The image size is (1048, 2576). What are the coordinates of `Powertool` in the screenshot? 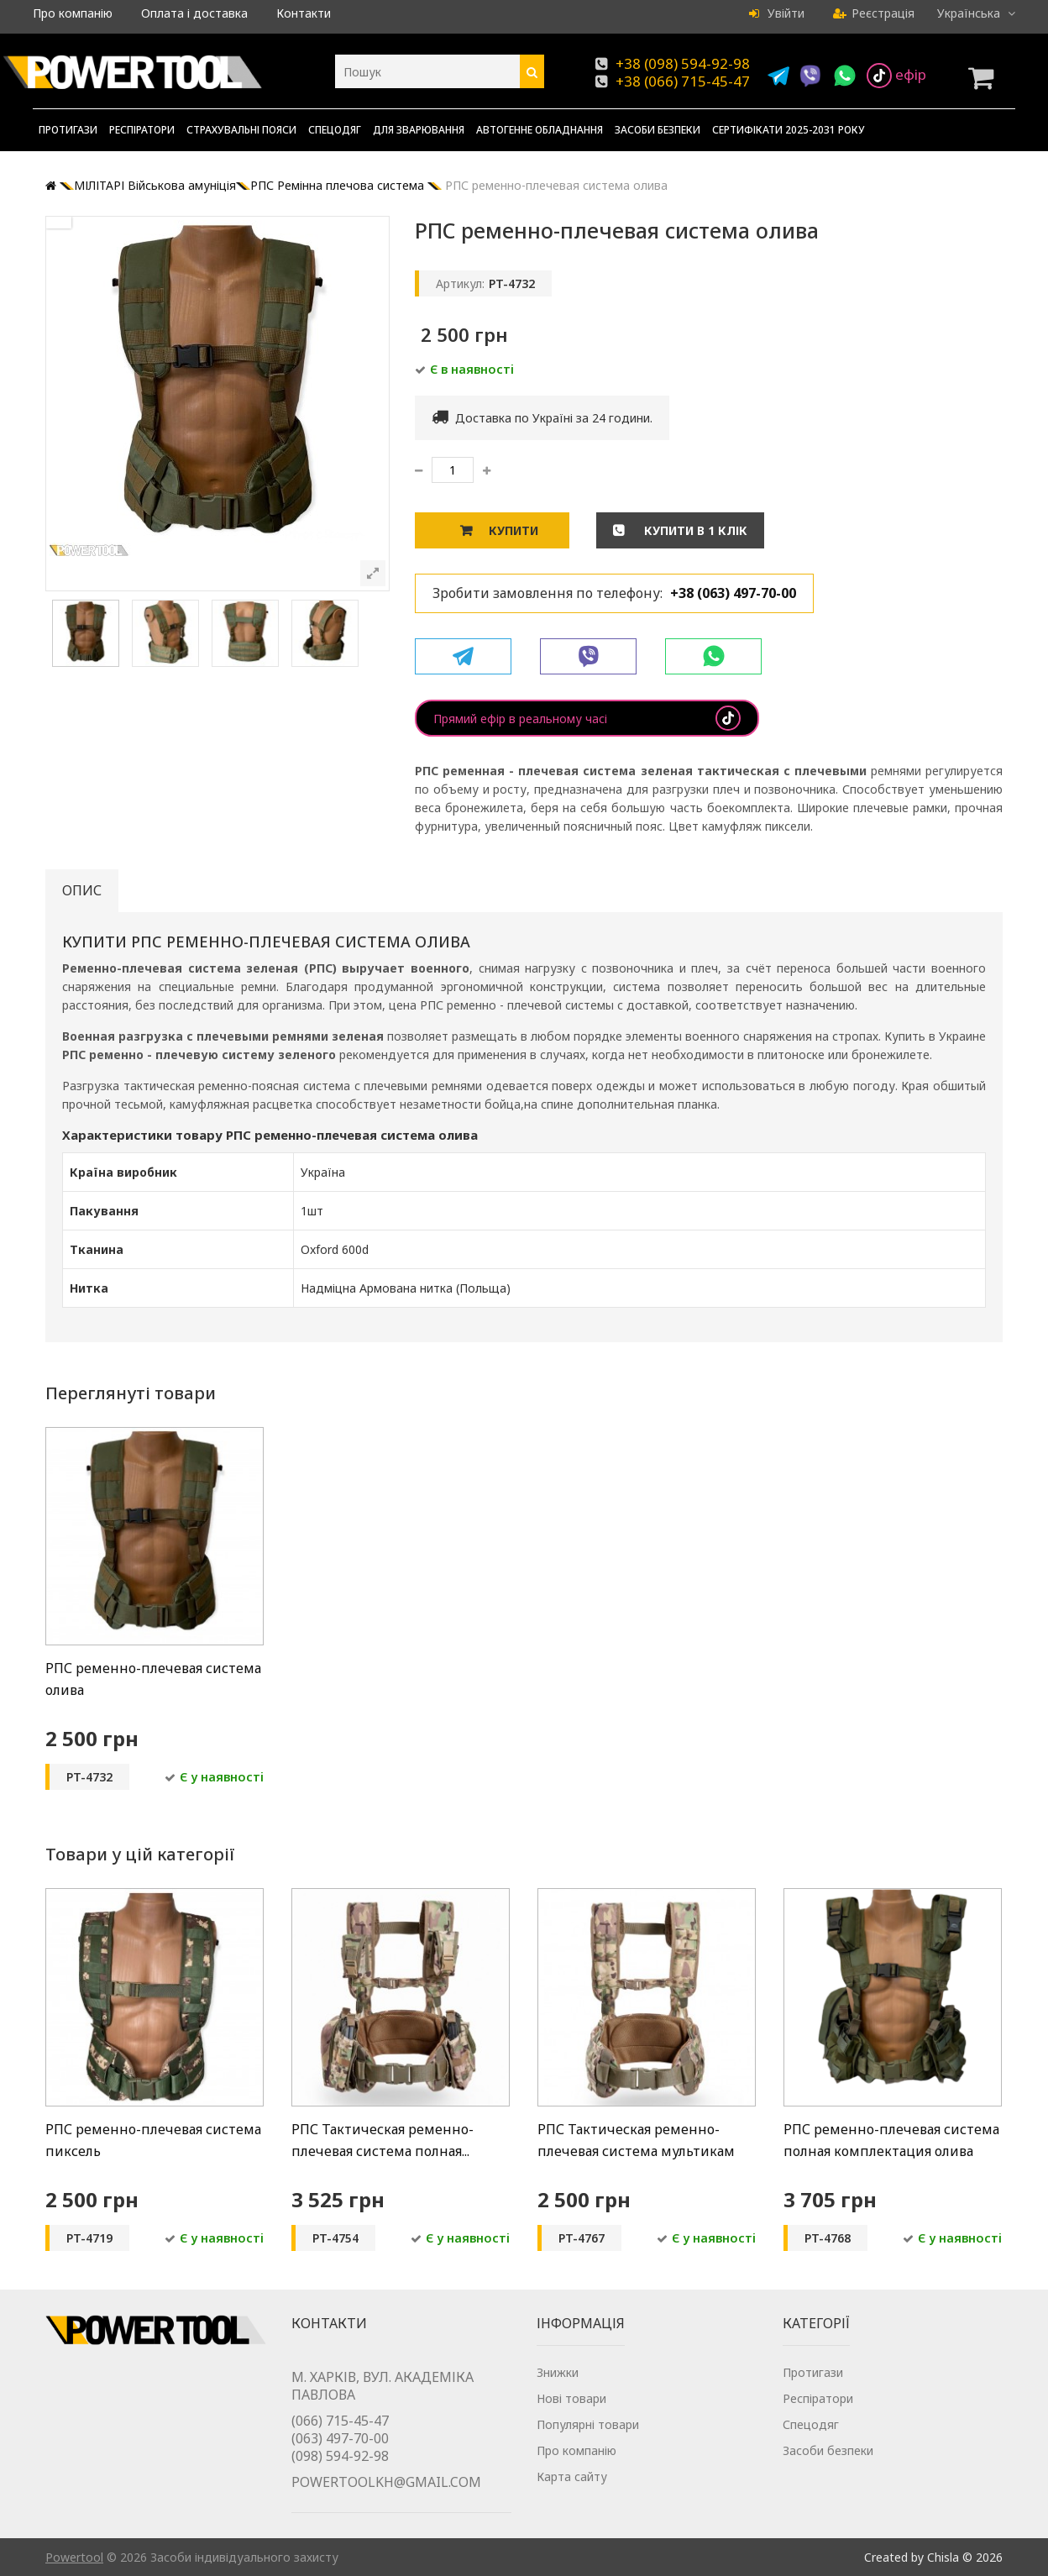 It's located at (74, 2557).